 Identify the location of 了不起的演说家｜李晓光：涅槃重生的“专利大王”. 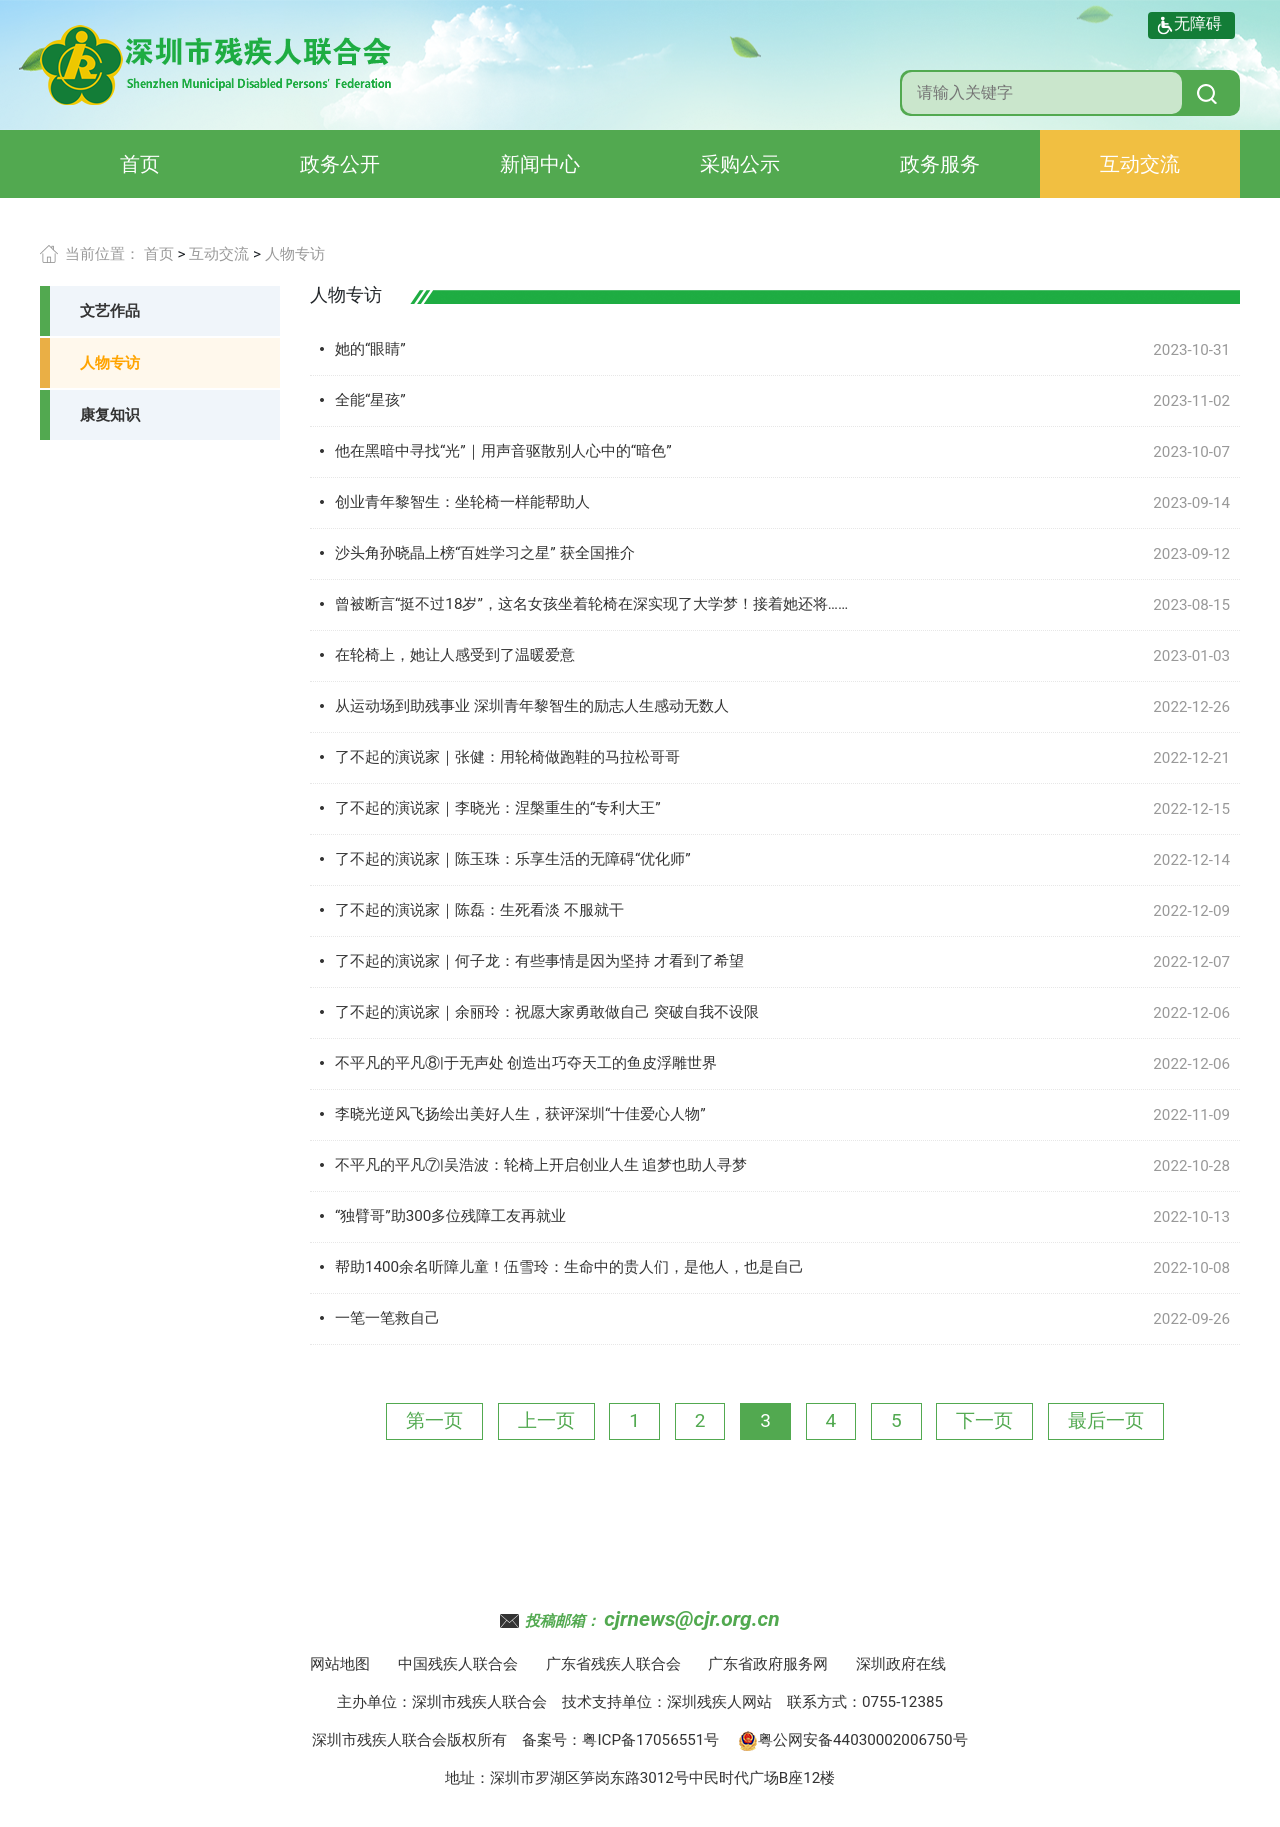
(498, 808).